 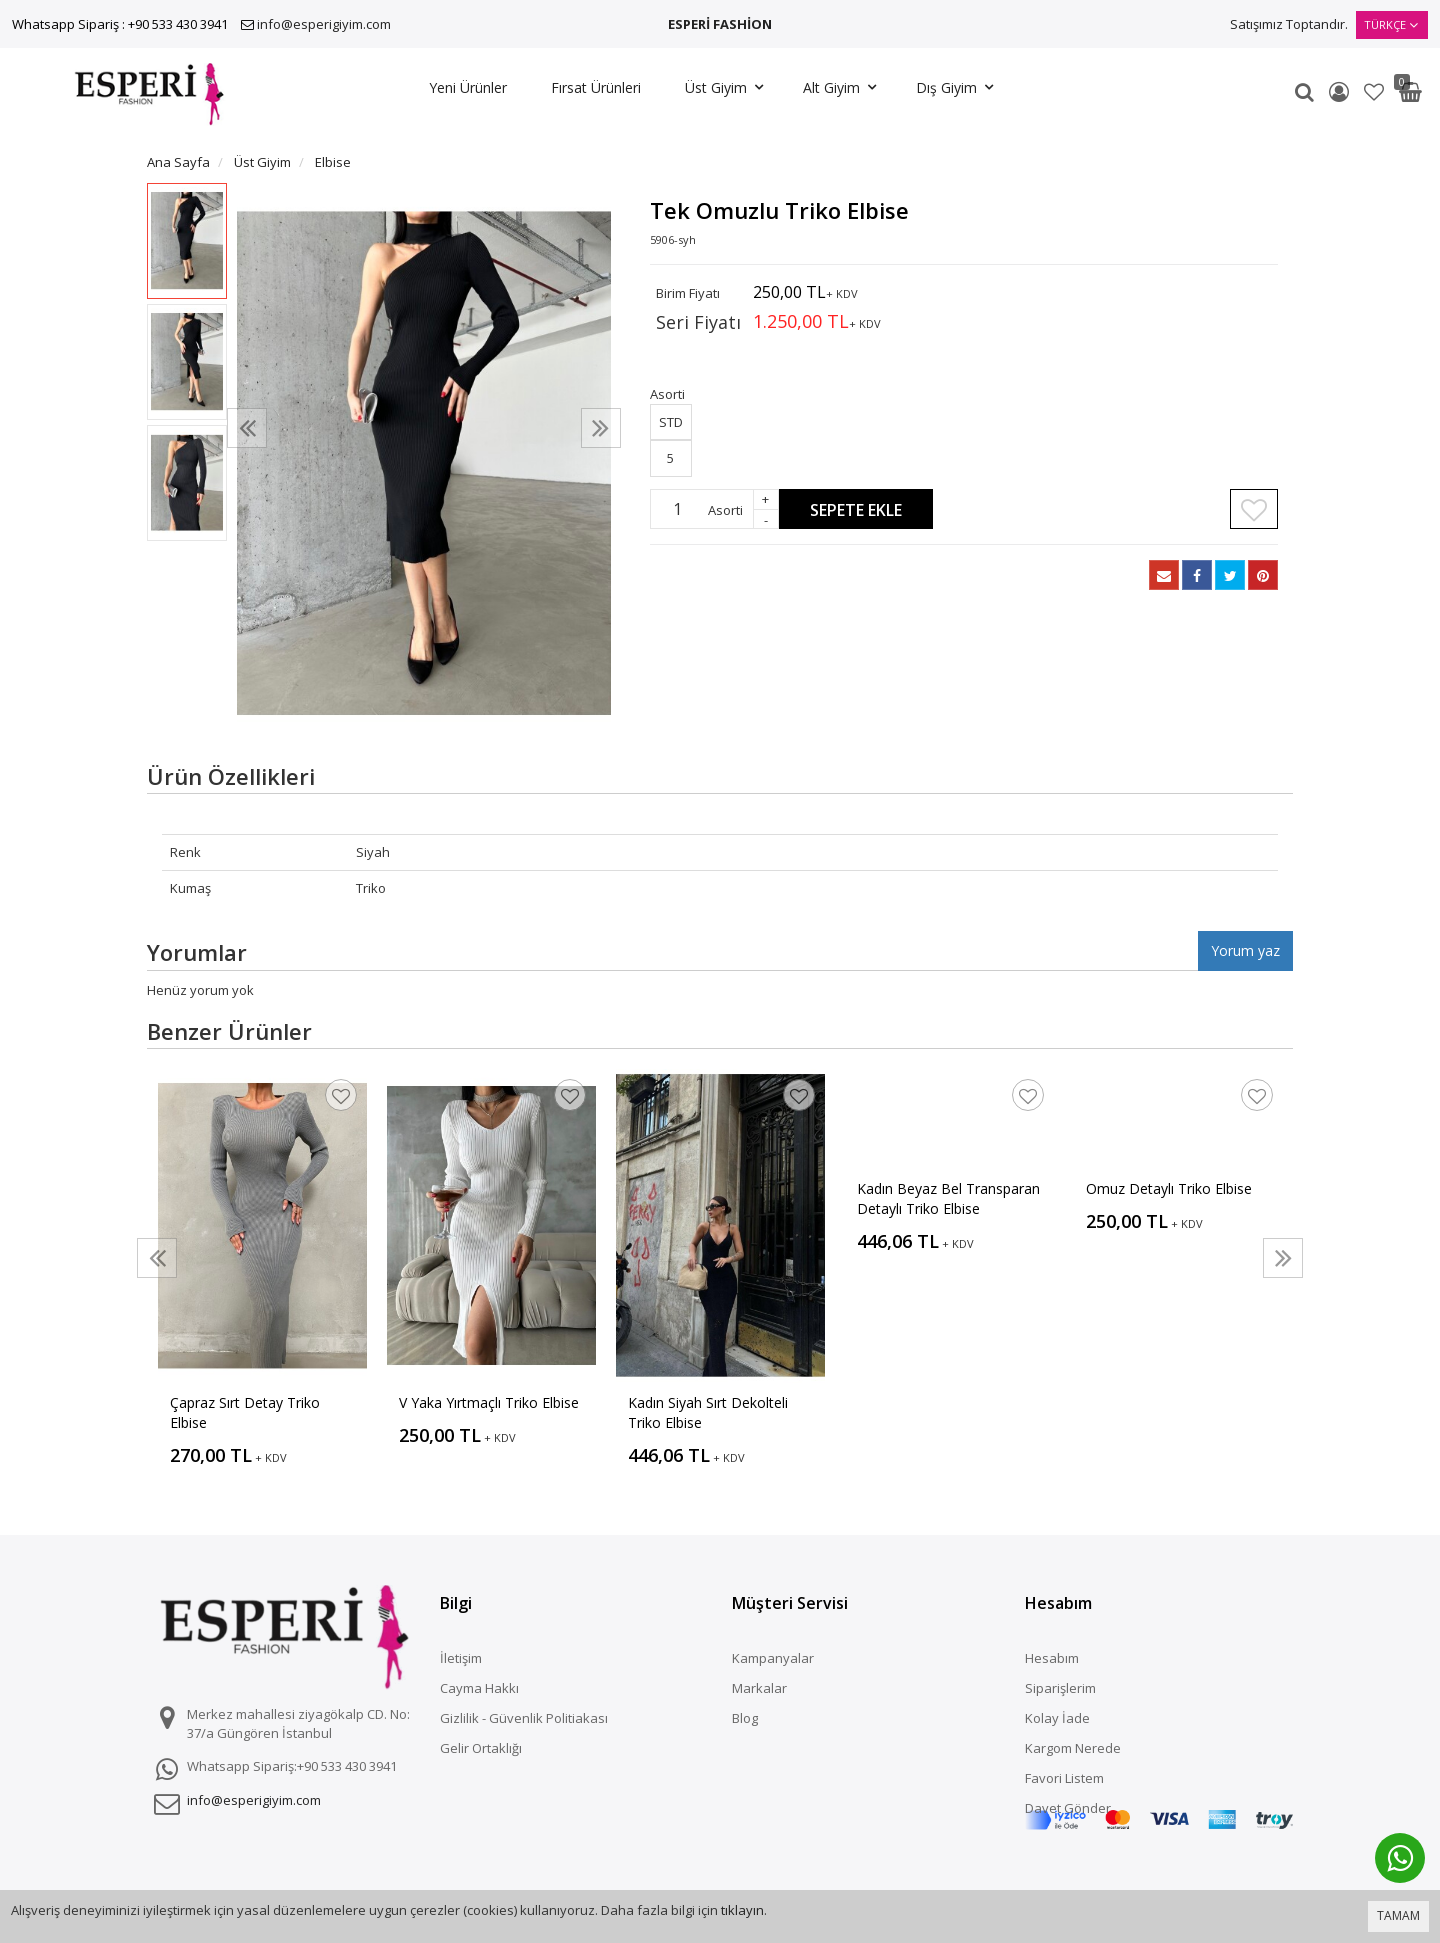 What do you see at coordinates (178, 162) in the screenshot?
I see `Ana Sayfa` at bounding box center [178, 162].